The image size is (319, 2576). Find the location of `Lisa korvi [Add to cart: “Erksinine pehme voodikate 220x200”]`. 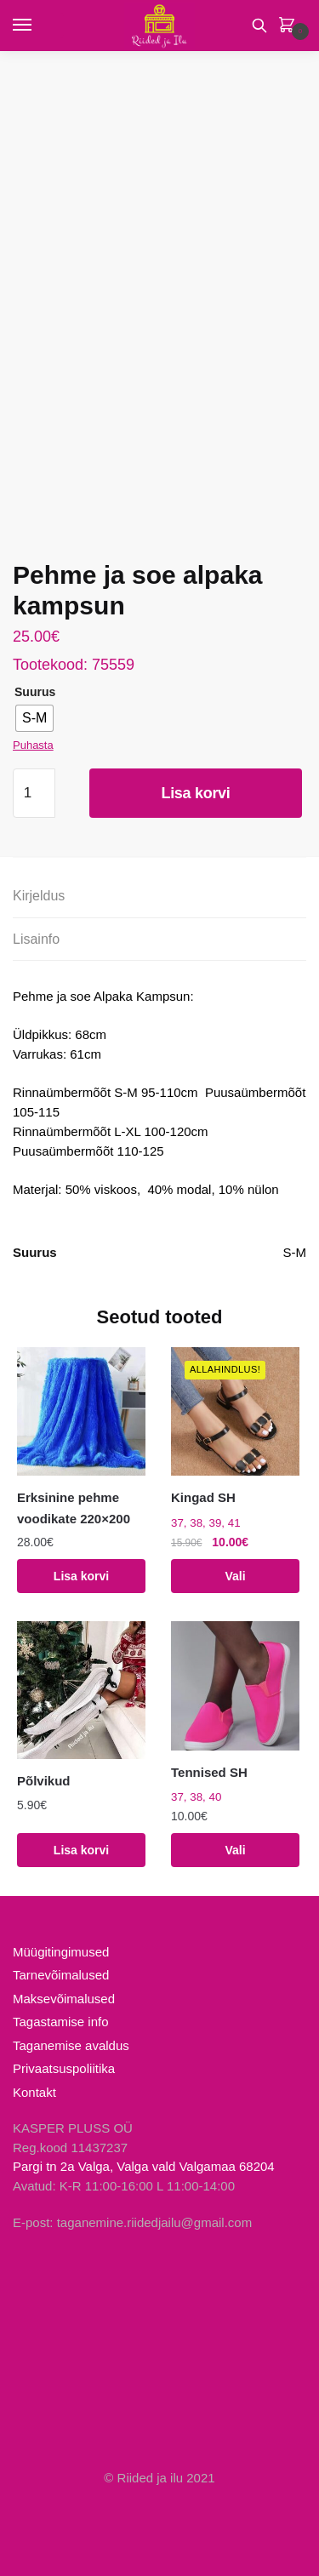

Lisa korvi [Add to cart: “Erksinine pehme voodikate 220x200”] is located at coordinates (81, 1576).